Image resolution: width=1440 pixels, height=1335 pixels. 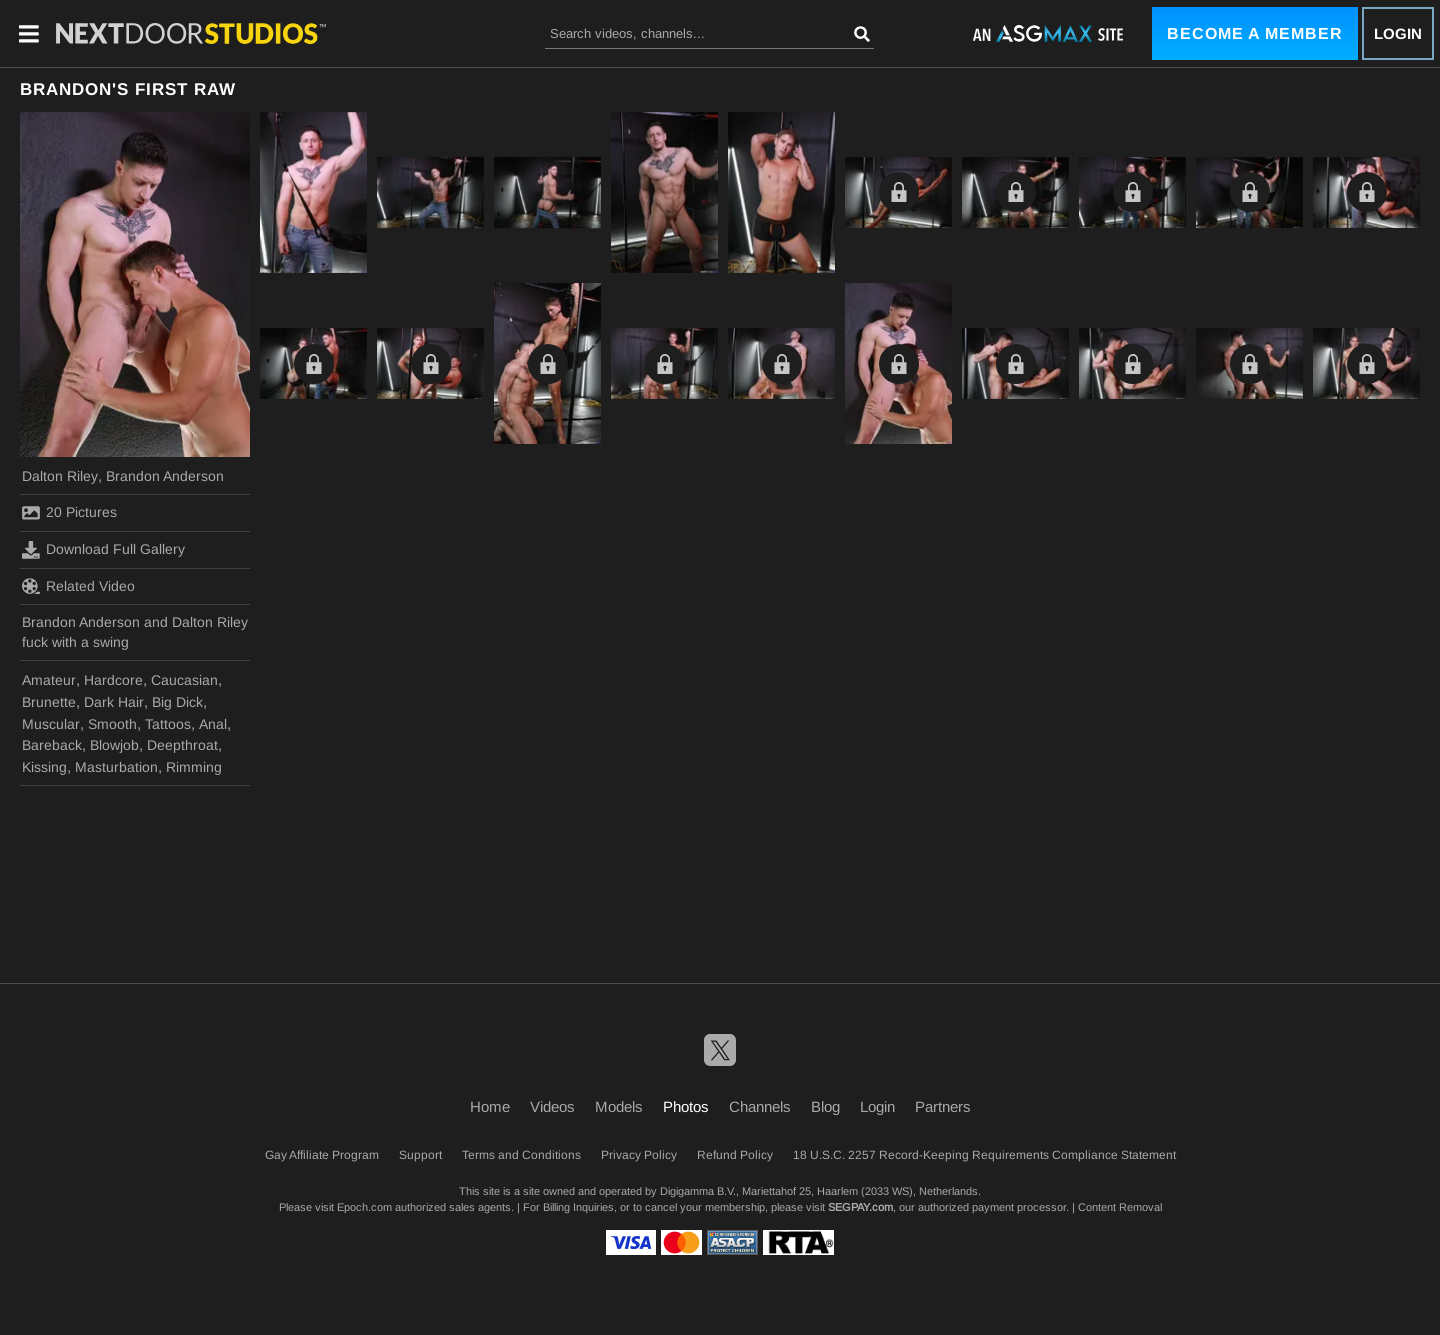 What do you see at coordinates (490, 1106) in the screenshot?
I see `Home` at bounding box center [490, 1106].